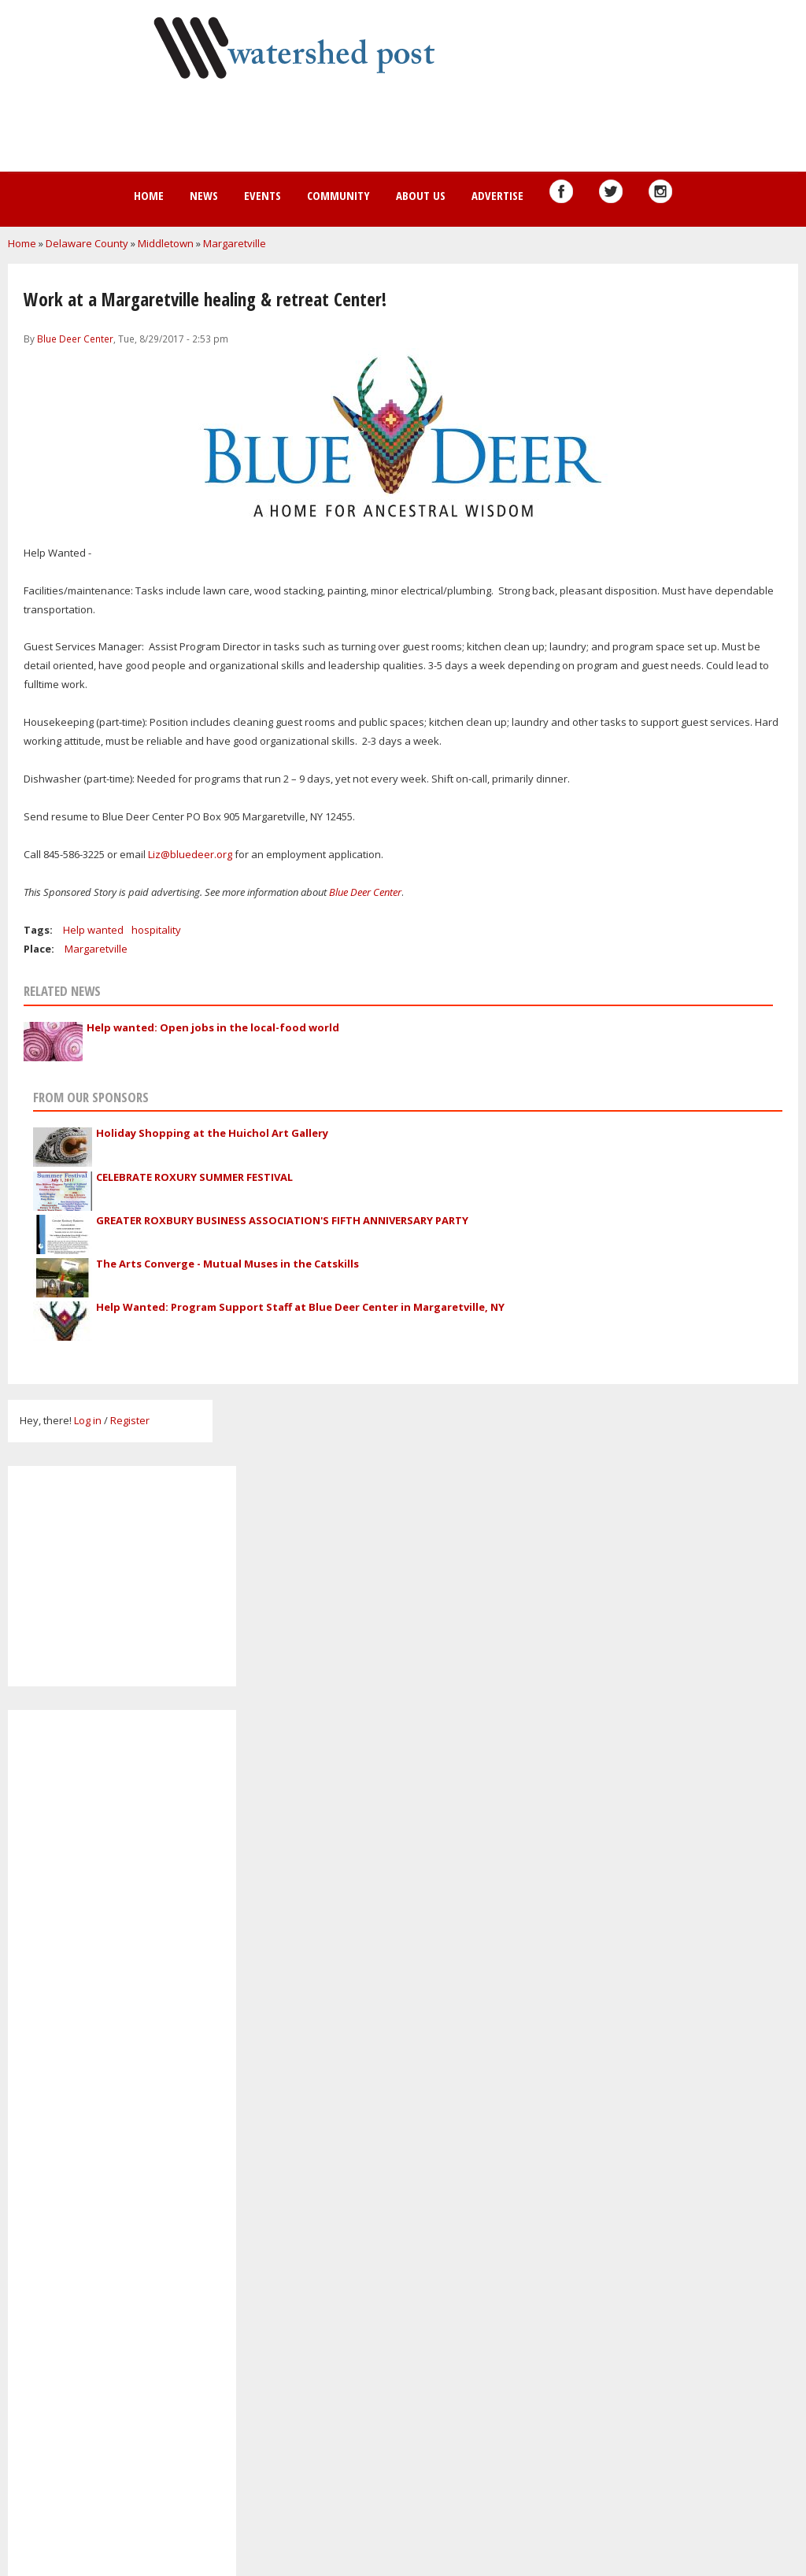  What do you see at coordinates (204, 195) in the screenshot?
I see `News` at bounding box center [204, 195].